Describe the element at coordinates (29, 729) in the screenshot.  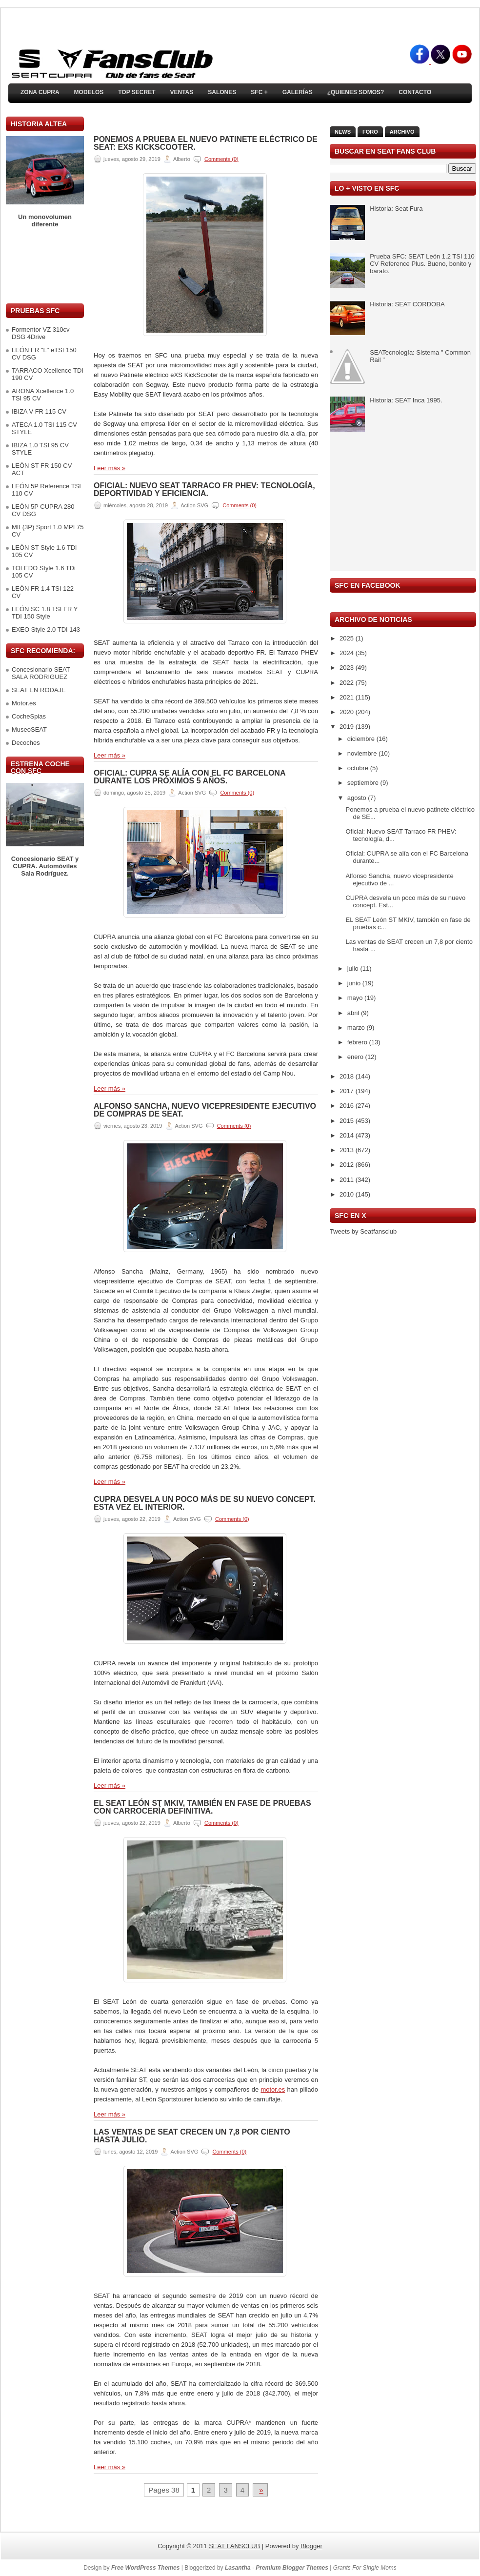
I see `MuseoSEAT` at that location.